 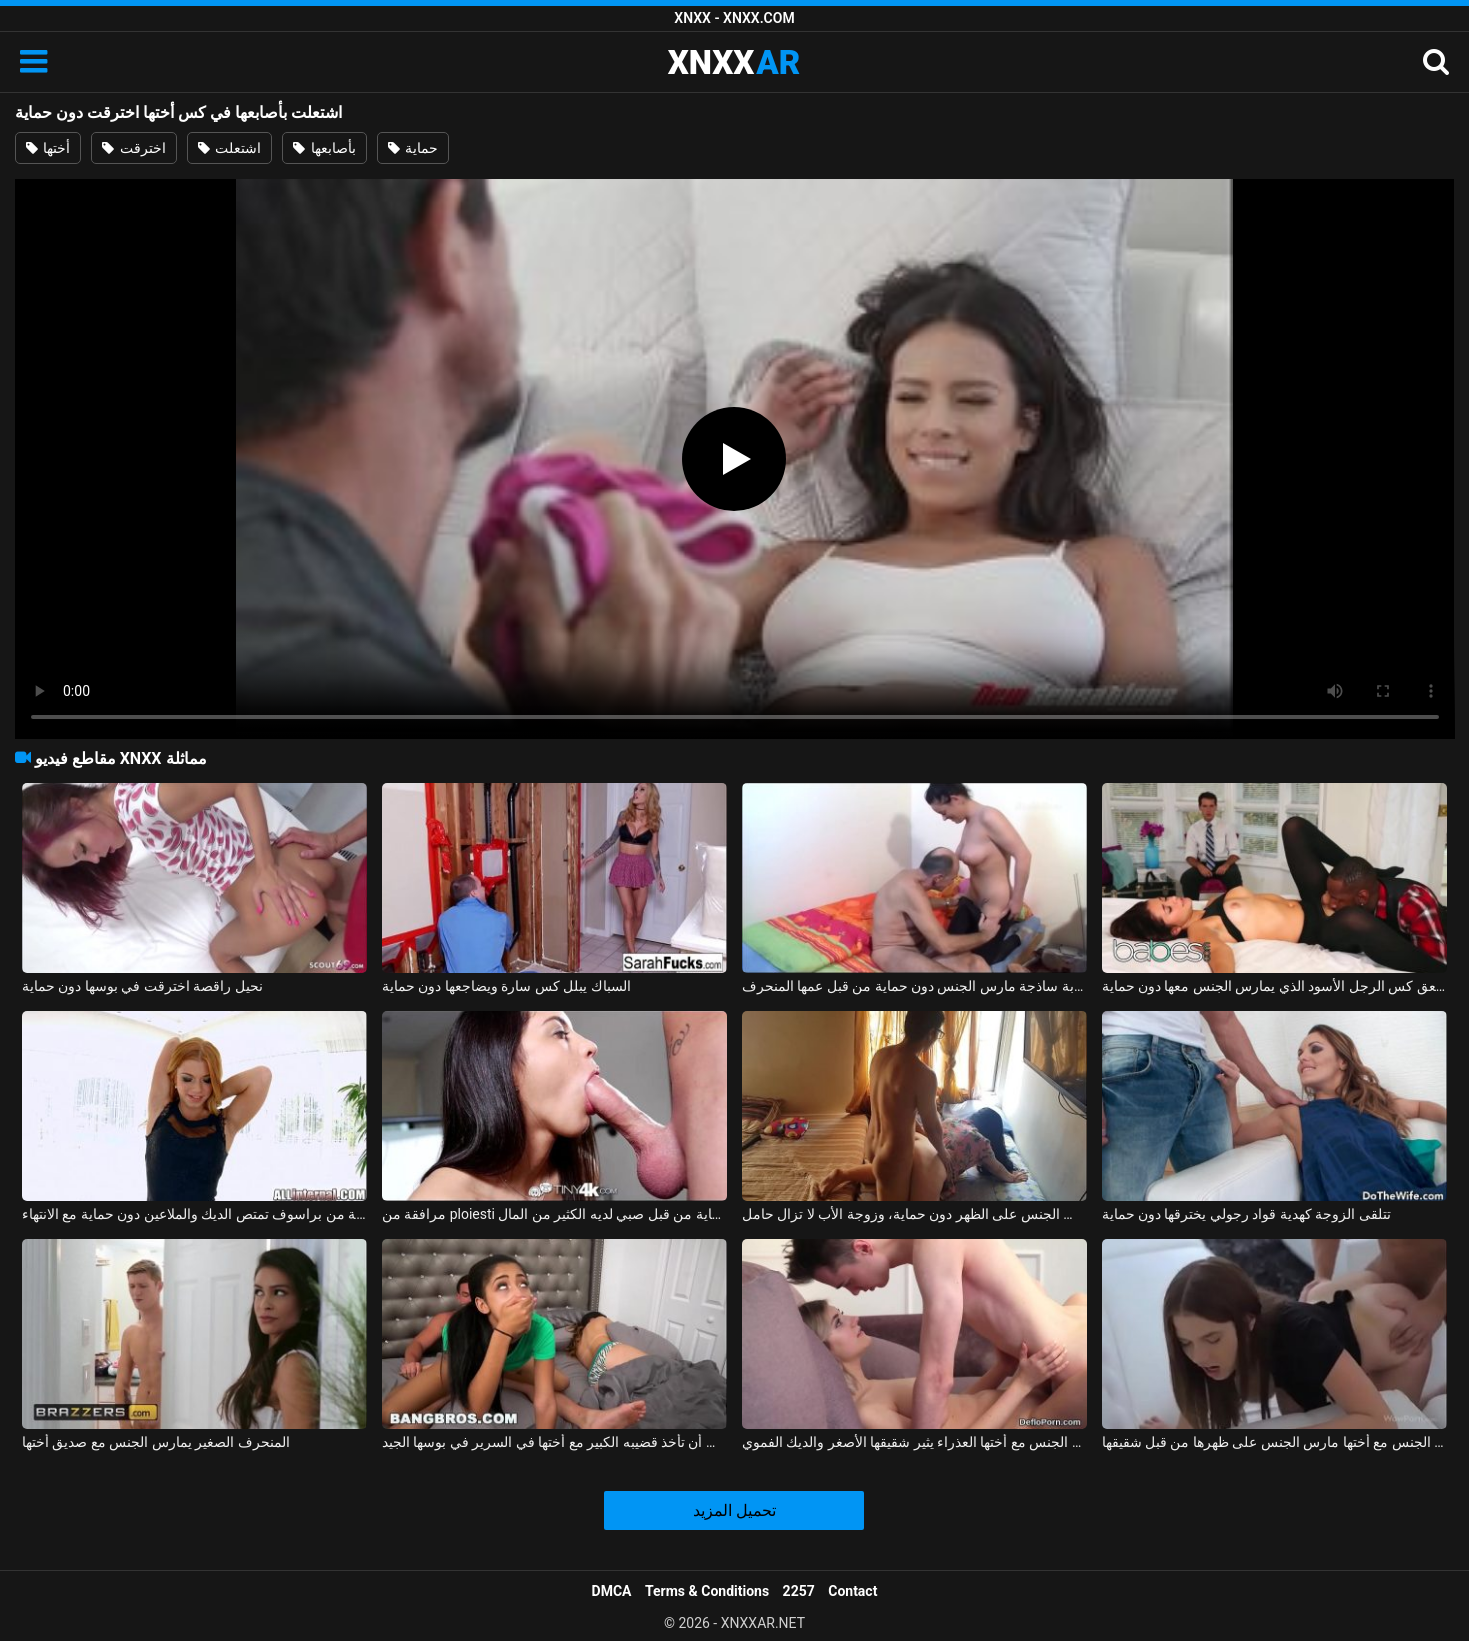 I want to click on أختها, so click(x=48, y=148).